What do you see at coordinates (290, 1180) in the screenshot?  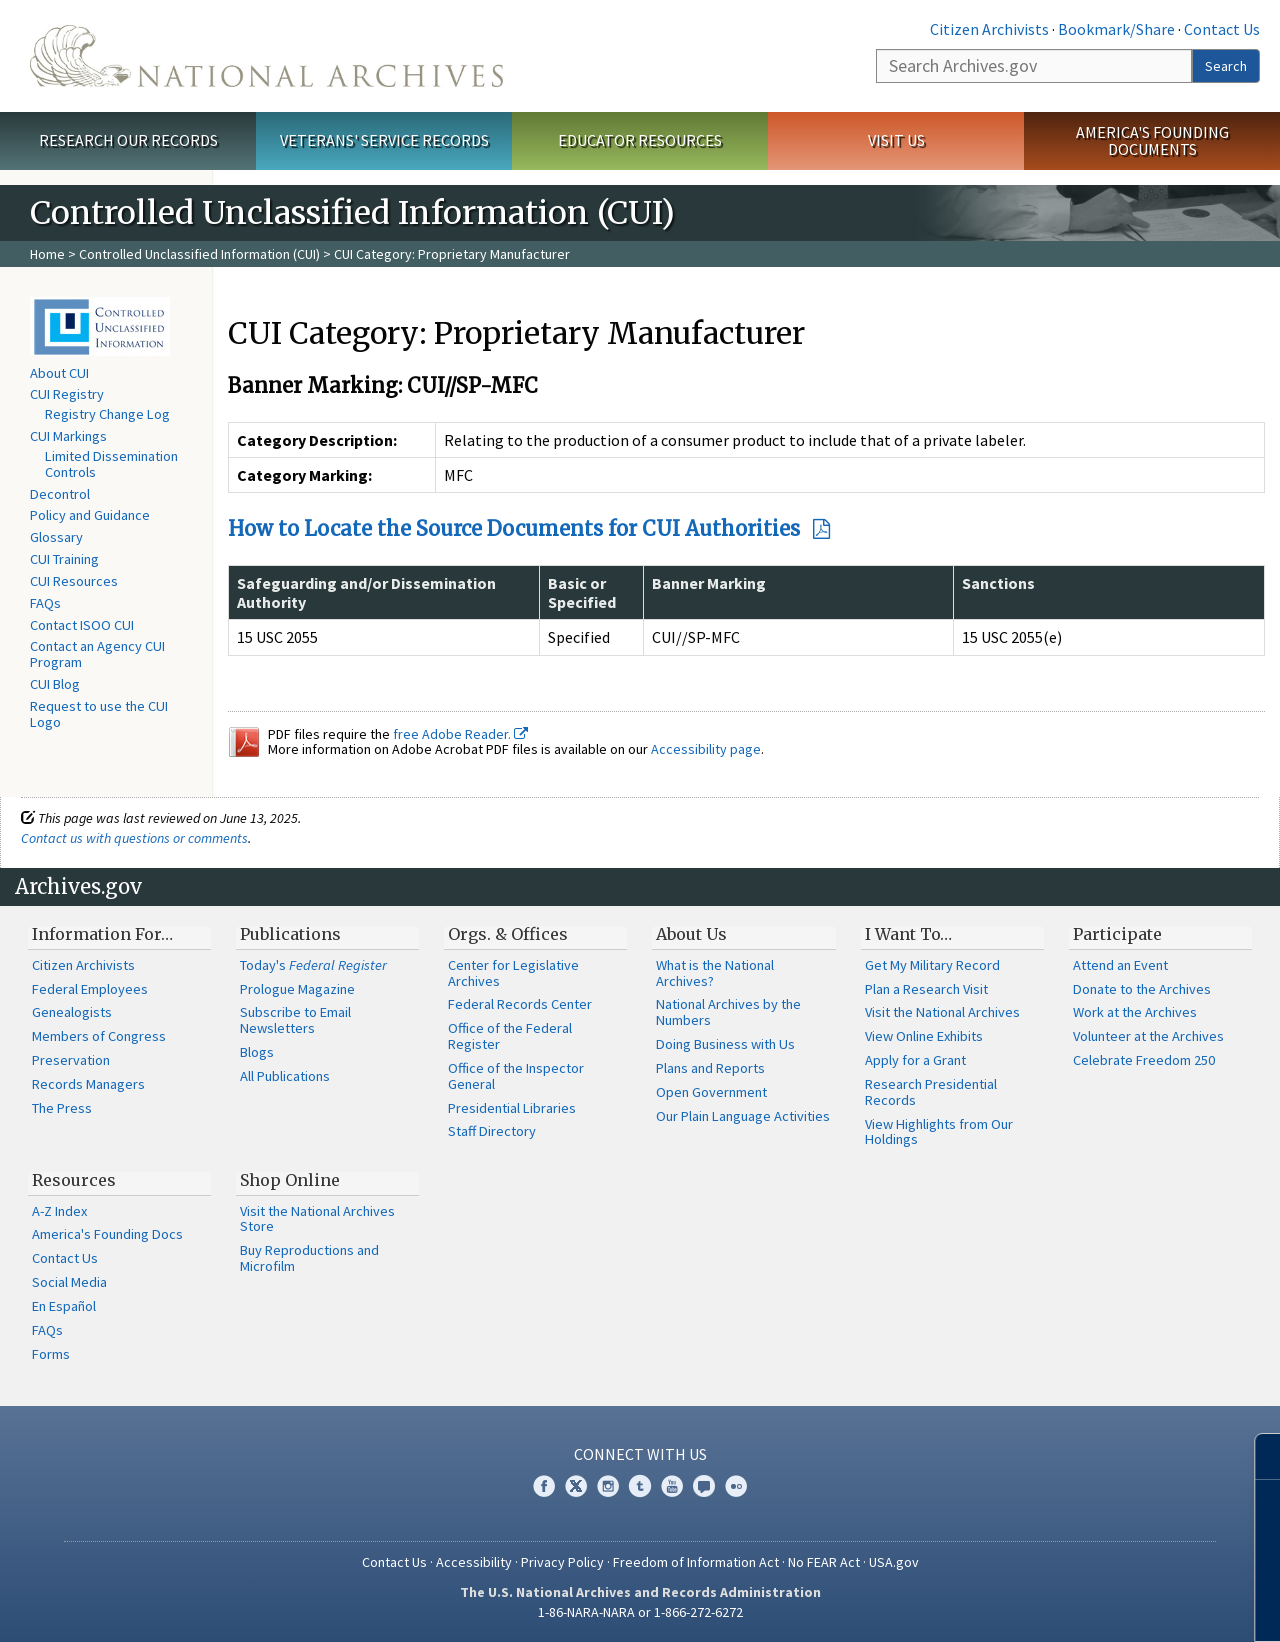 I see `Shop Online` at bounding box center [290, 1180].